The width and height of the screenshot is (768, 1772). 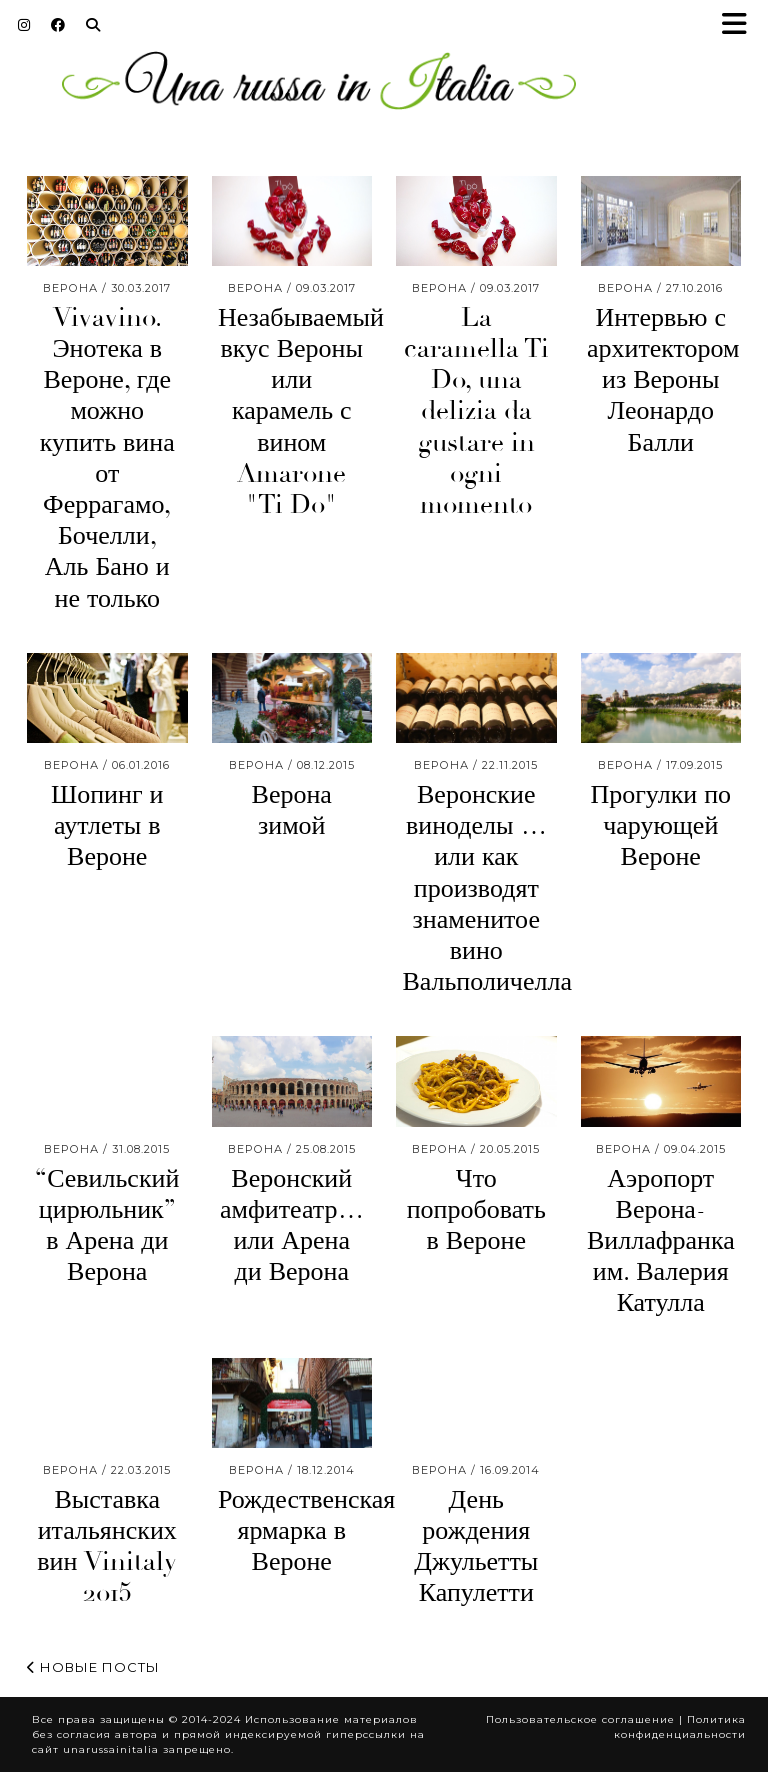 I want to click on Новые посты, so click(x=93, y=1667).